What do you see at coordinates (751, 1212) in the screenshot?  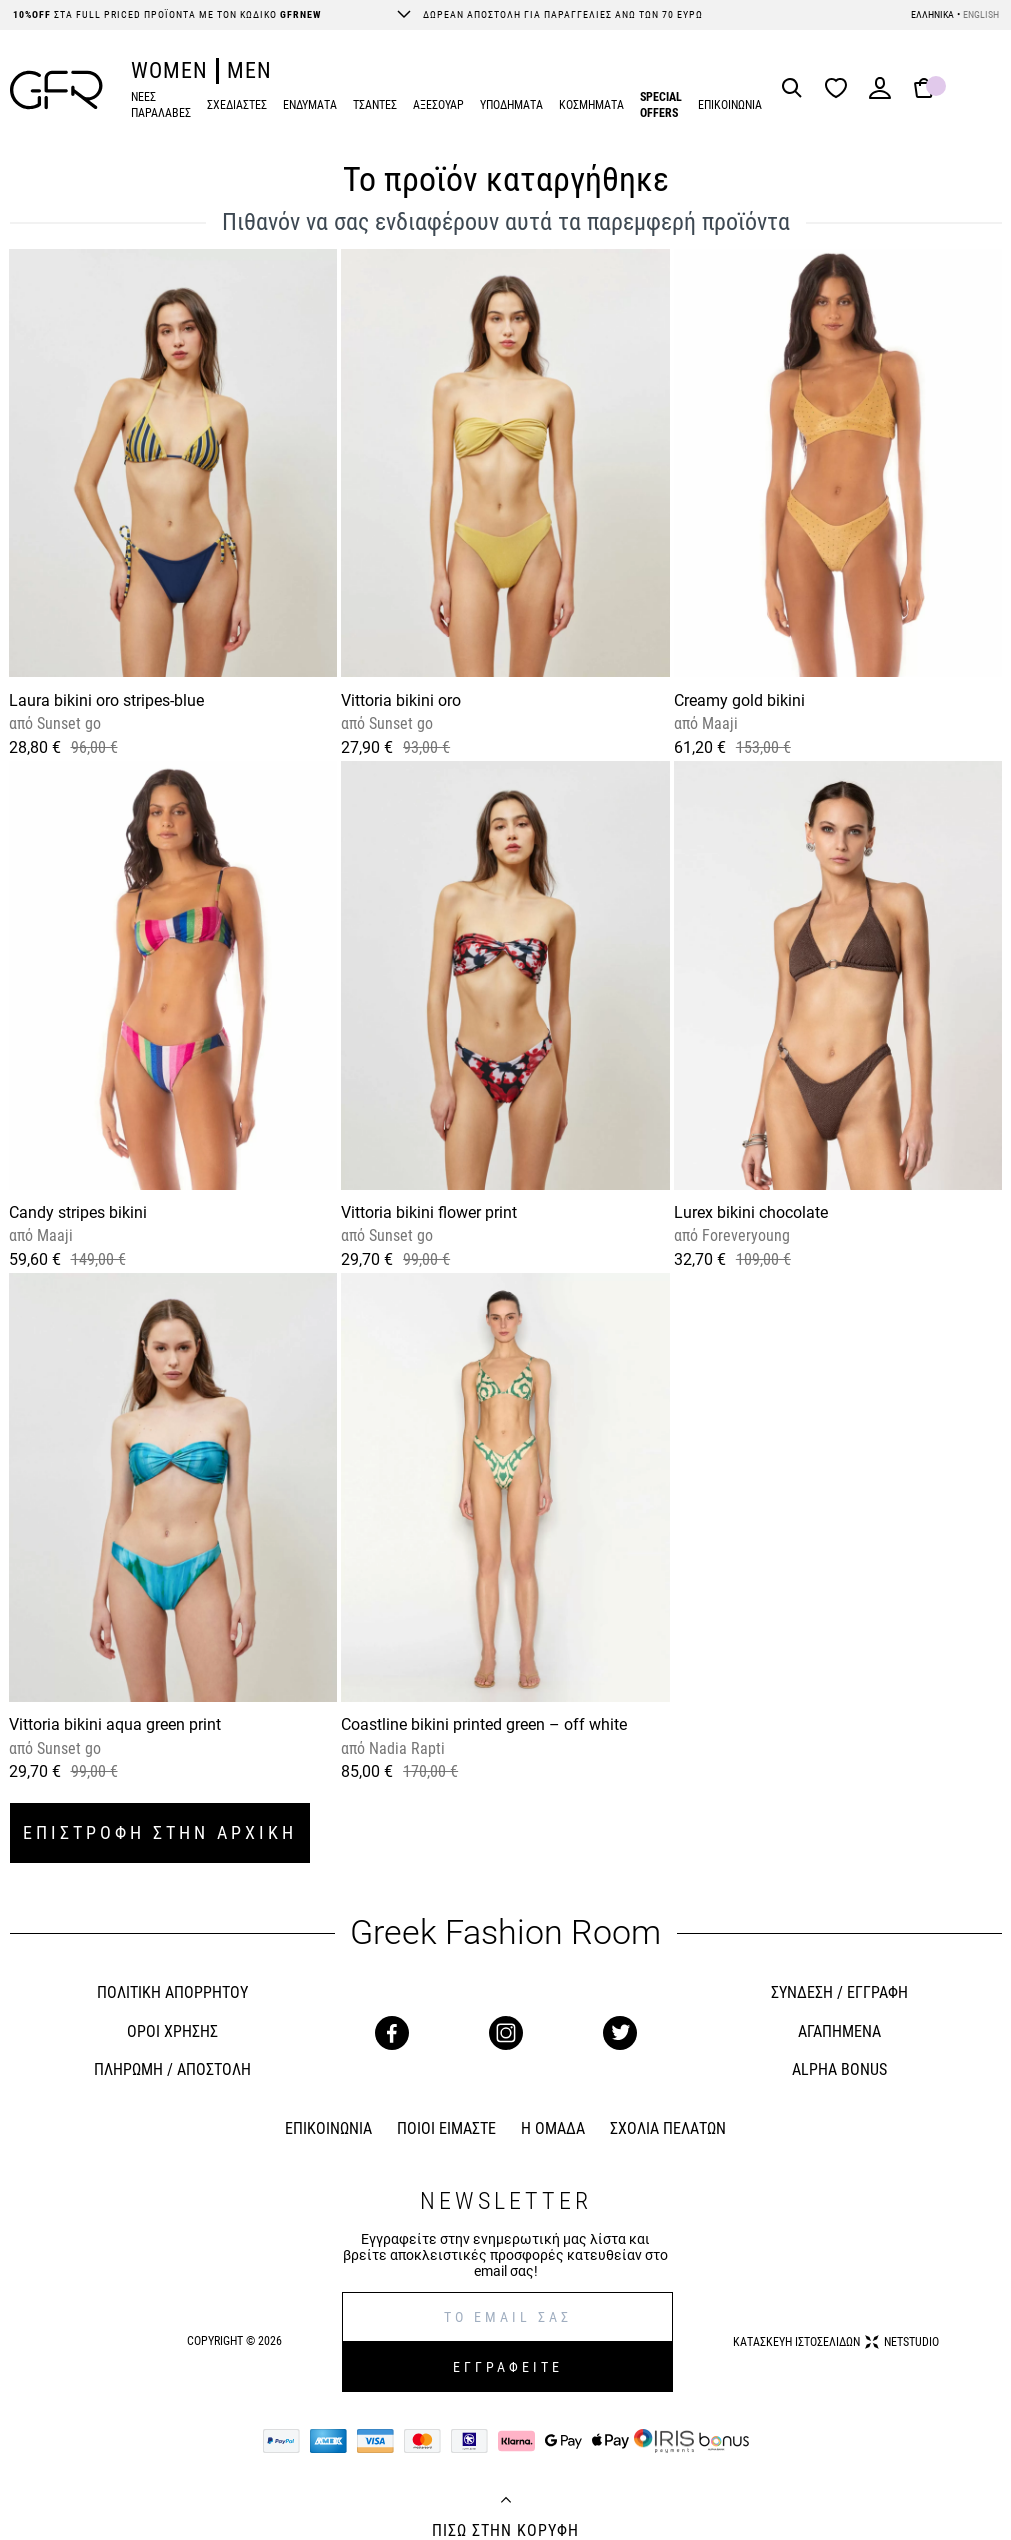 I see `Lurex bikini chocolate` at bounding box center [751, 1212].